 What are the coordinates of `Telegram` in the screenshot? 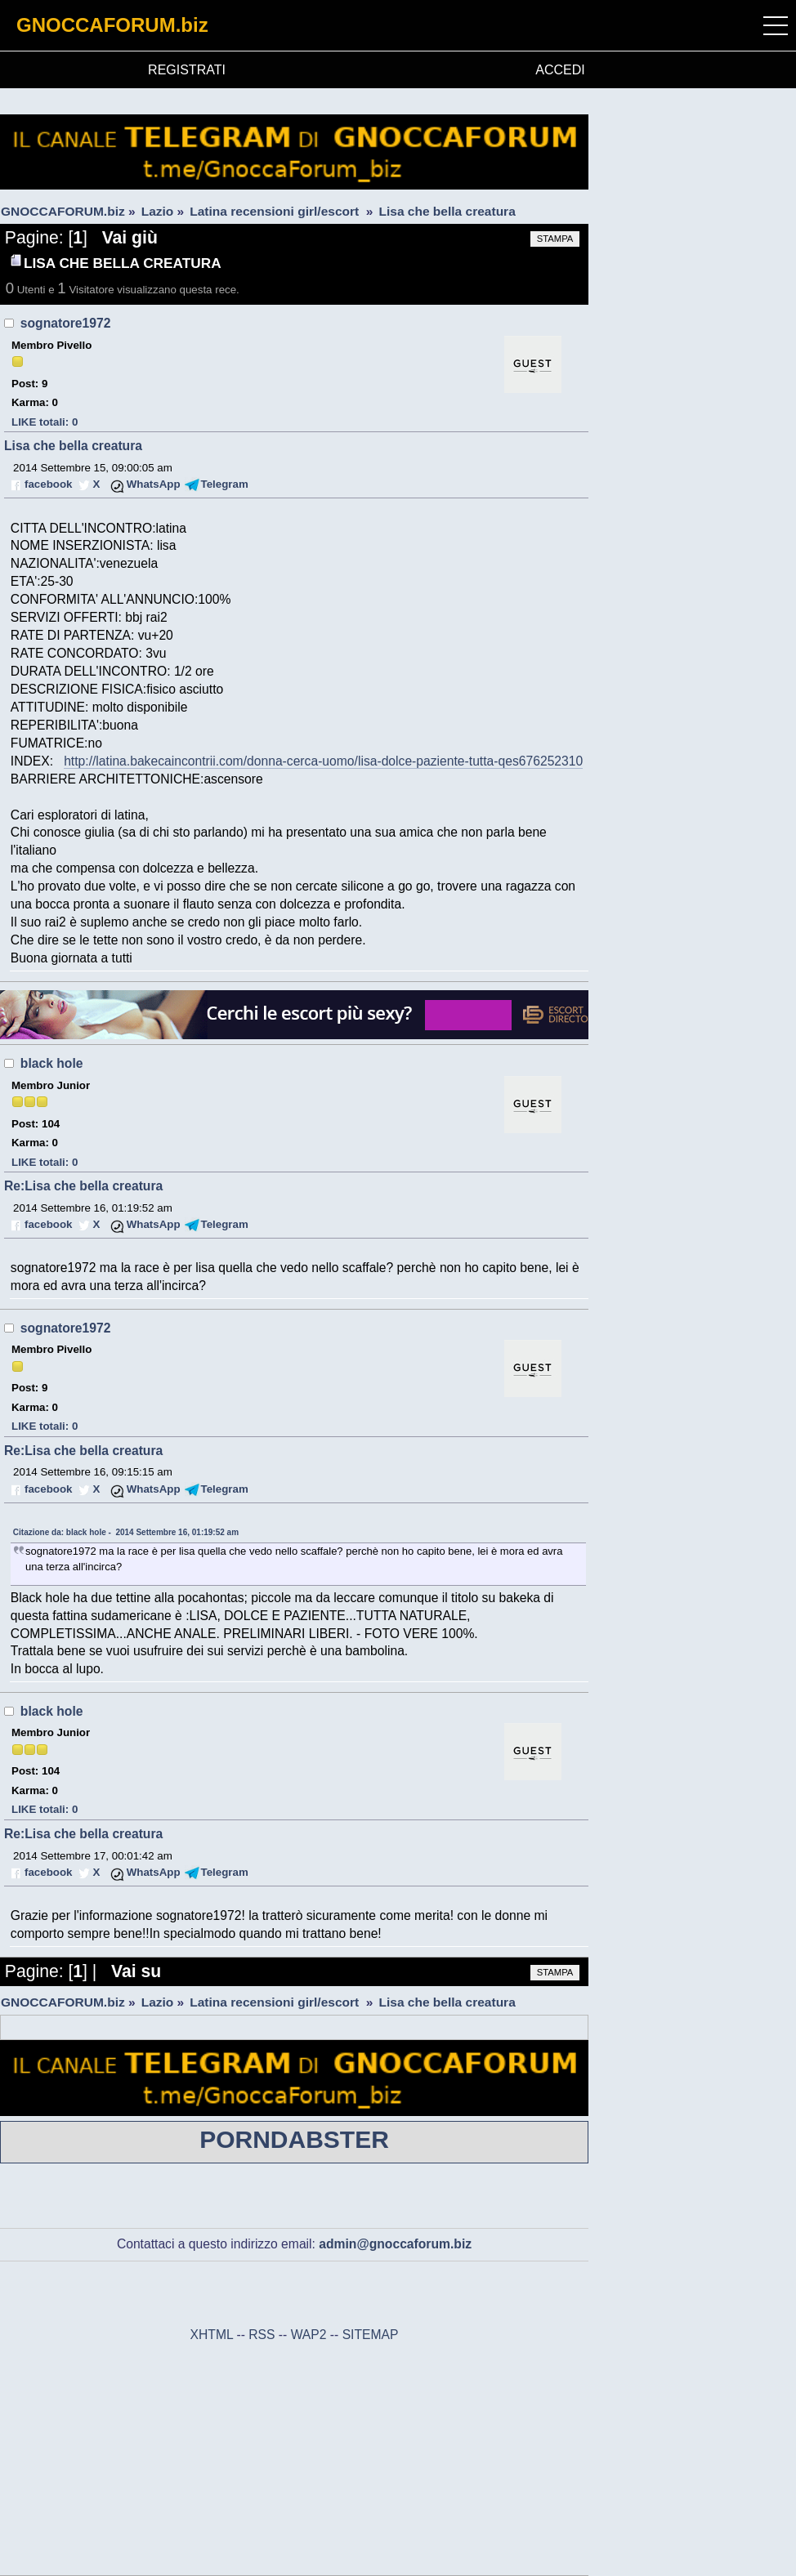 It's located at (224, 484).